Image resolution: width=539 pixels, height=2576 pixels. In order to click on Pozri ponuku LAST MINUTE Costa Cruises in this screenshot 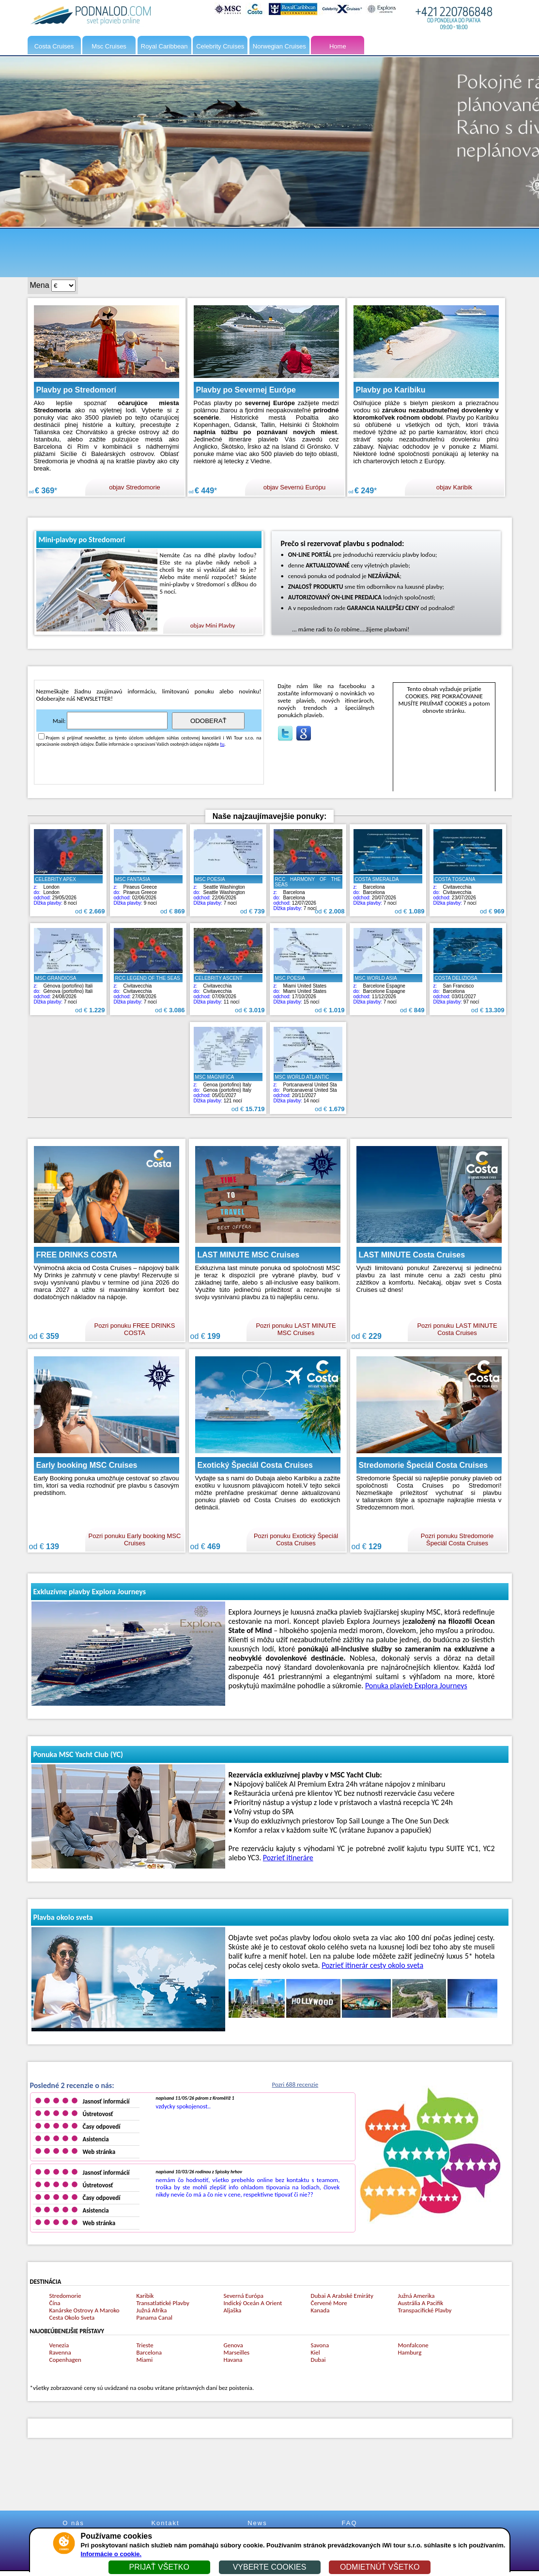, I will do `click(457, 1329)`.